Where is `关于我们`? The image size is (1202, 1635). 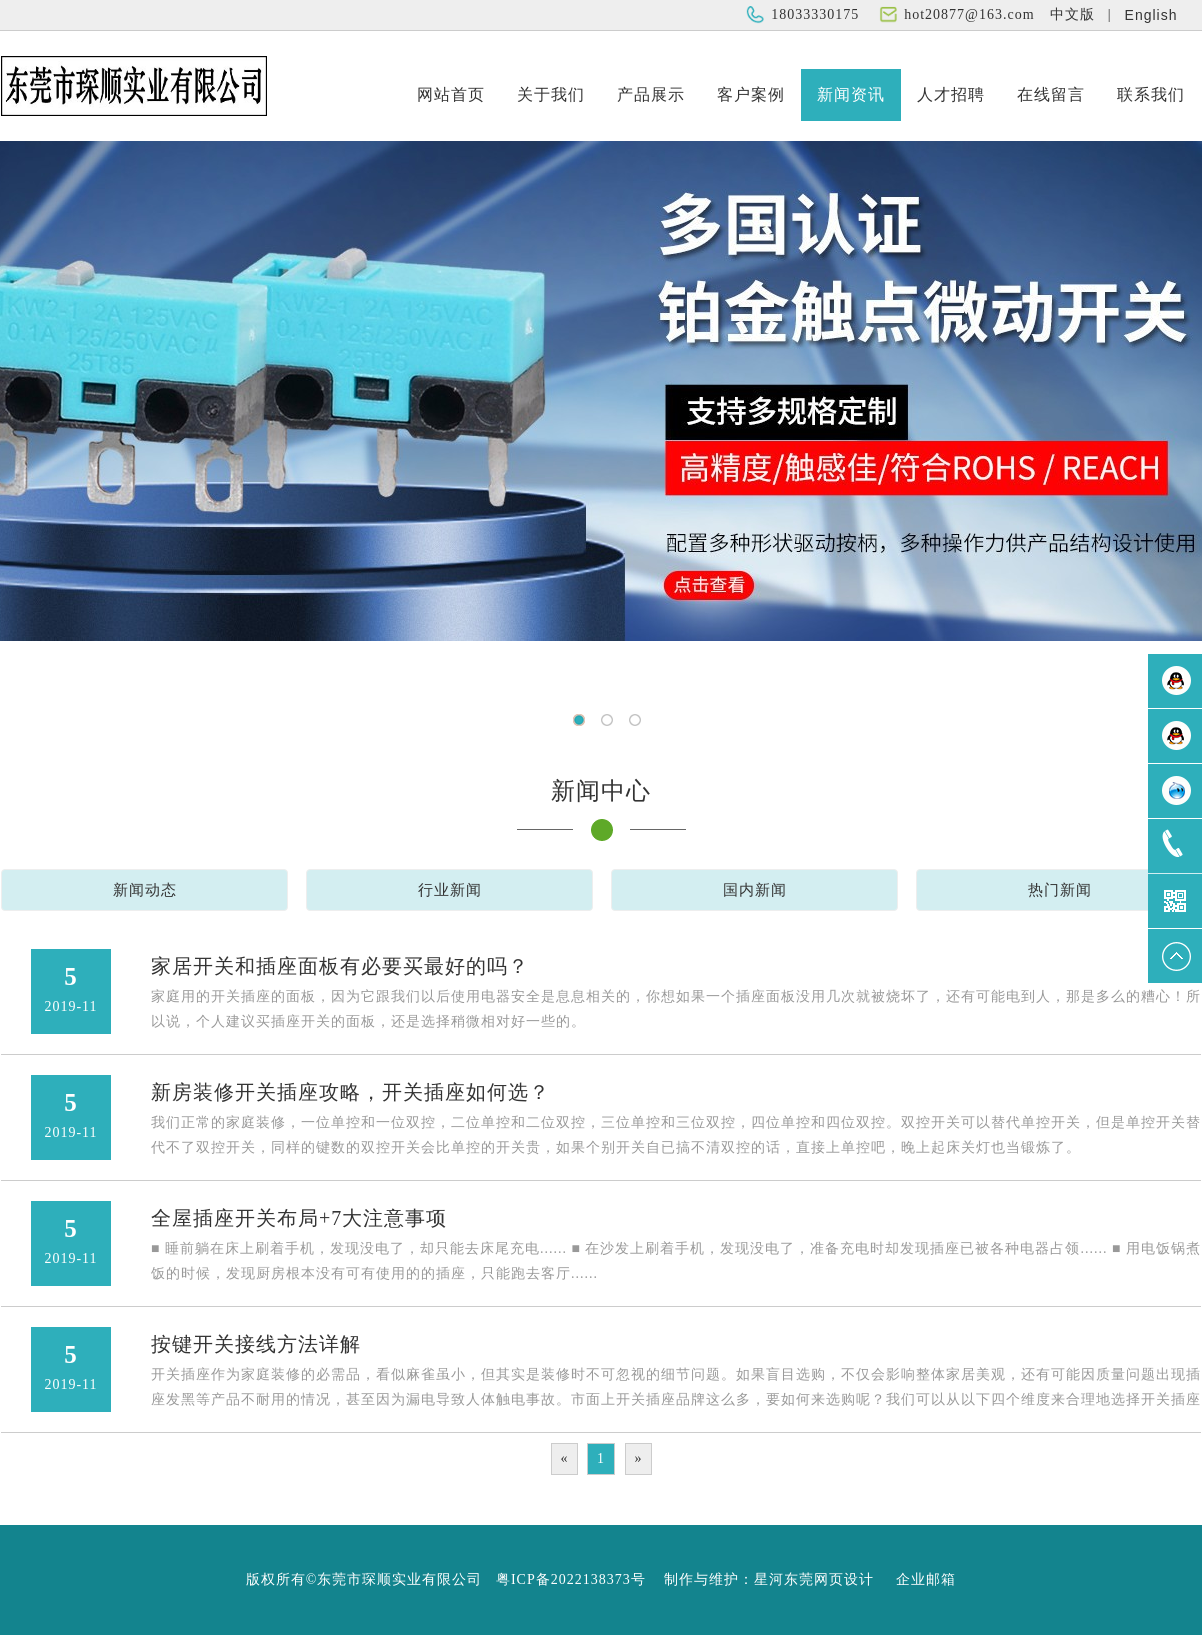
关于我们 is located at coordinates (551, 94).